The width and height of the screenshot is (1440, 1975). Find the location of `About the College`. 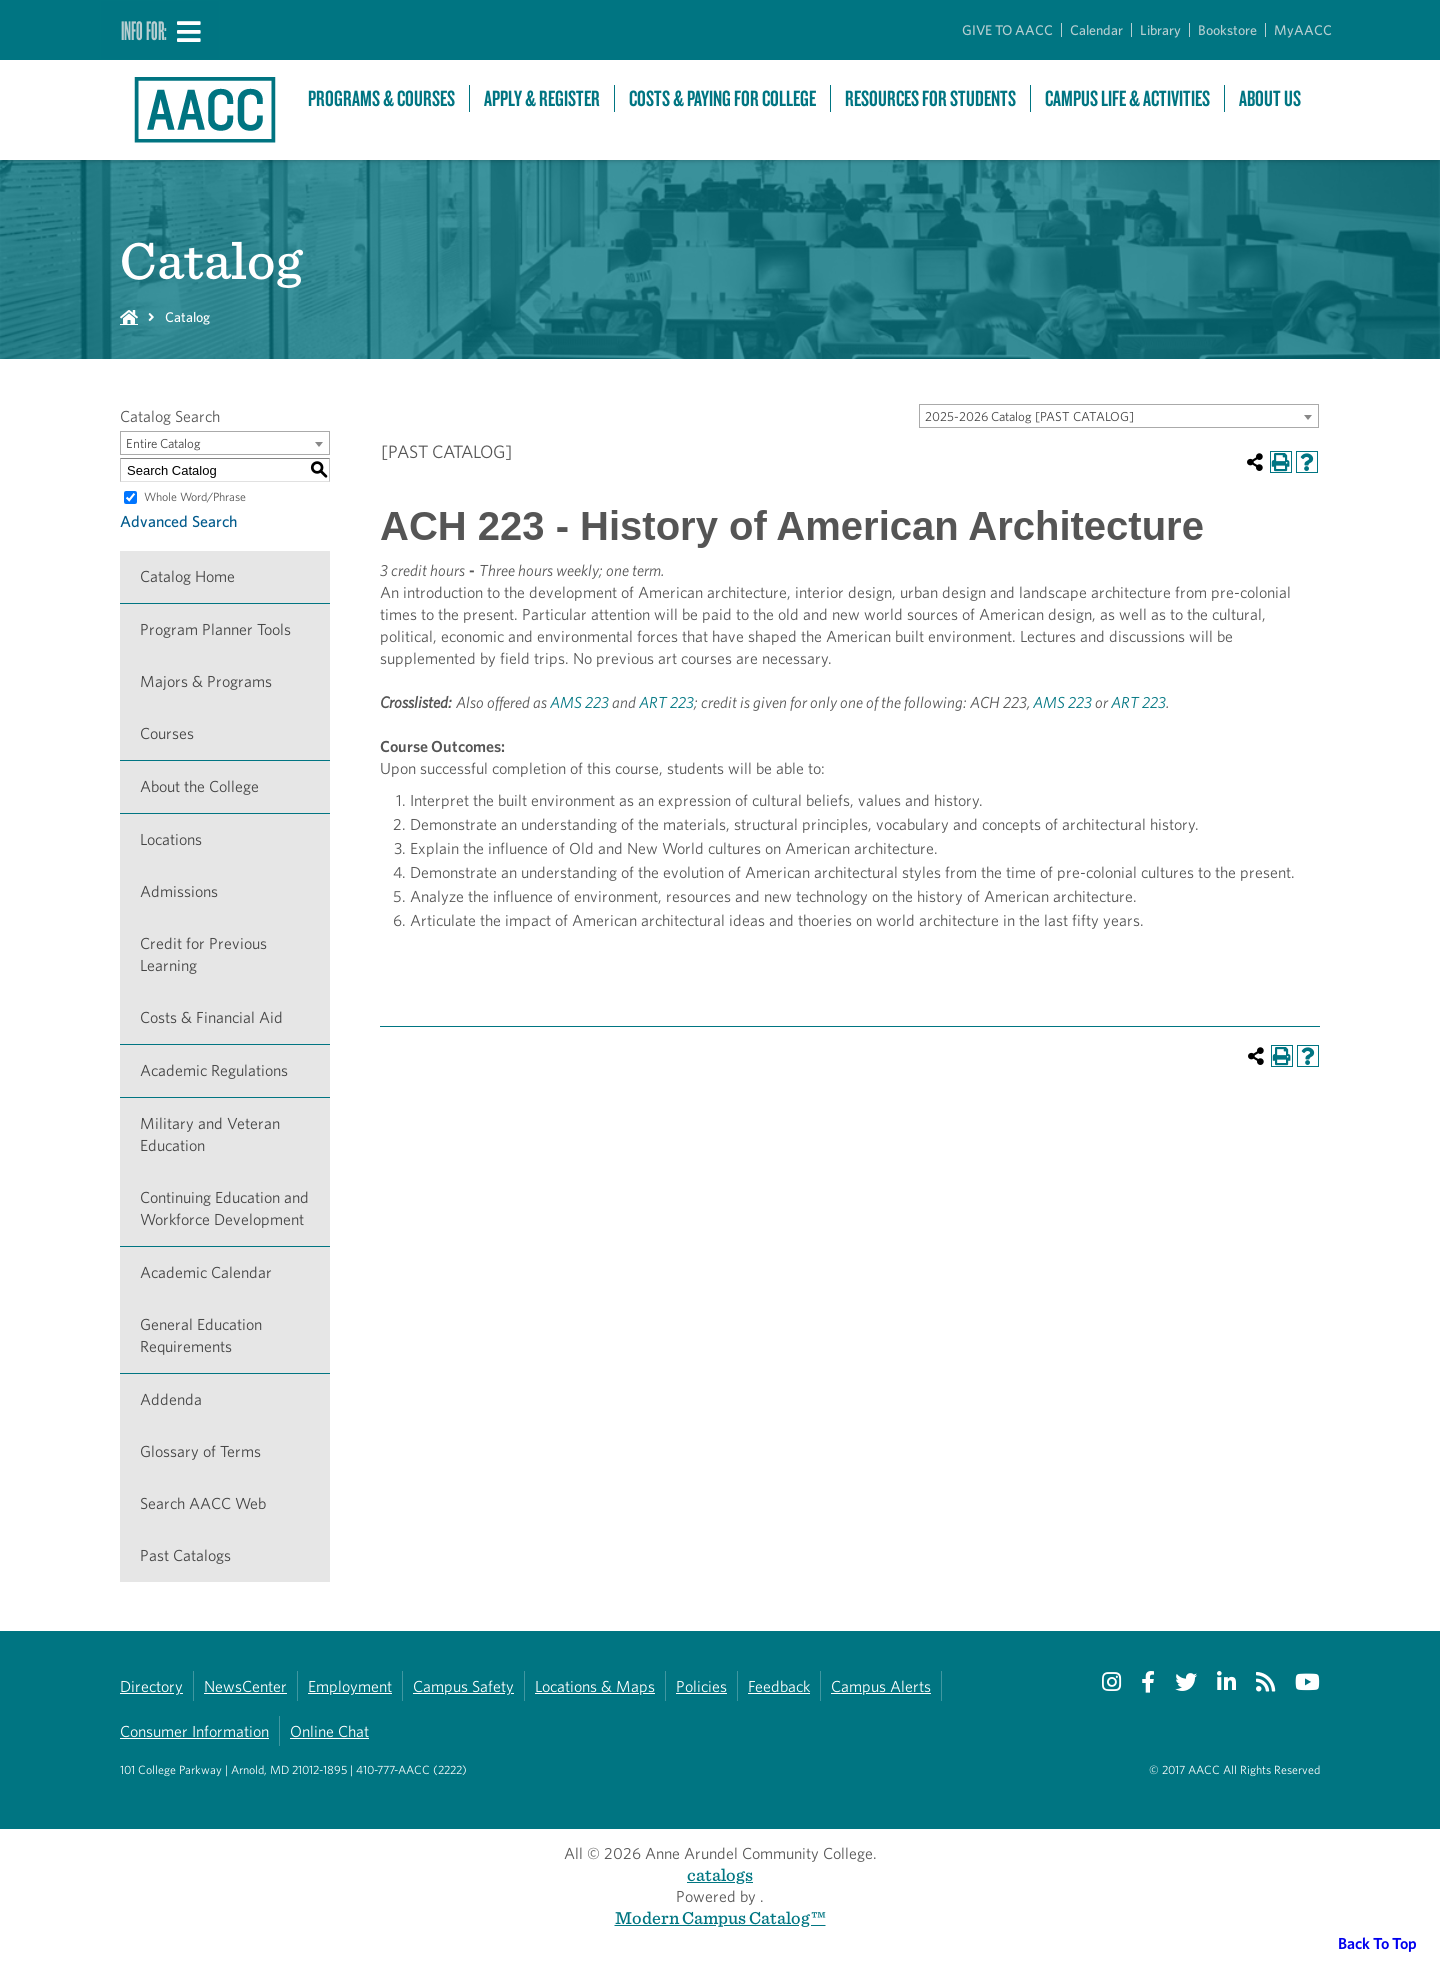

About the College is located at coordinates (199, 786).